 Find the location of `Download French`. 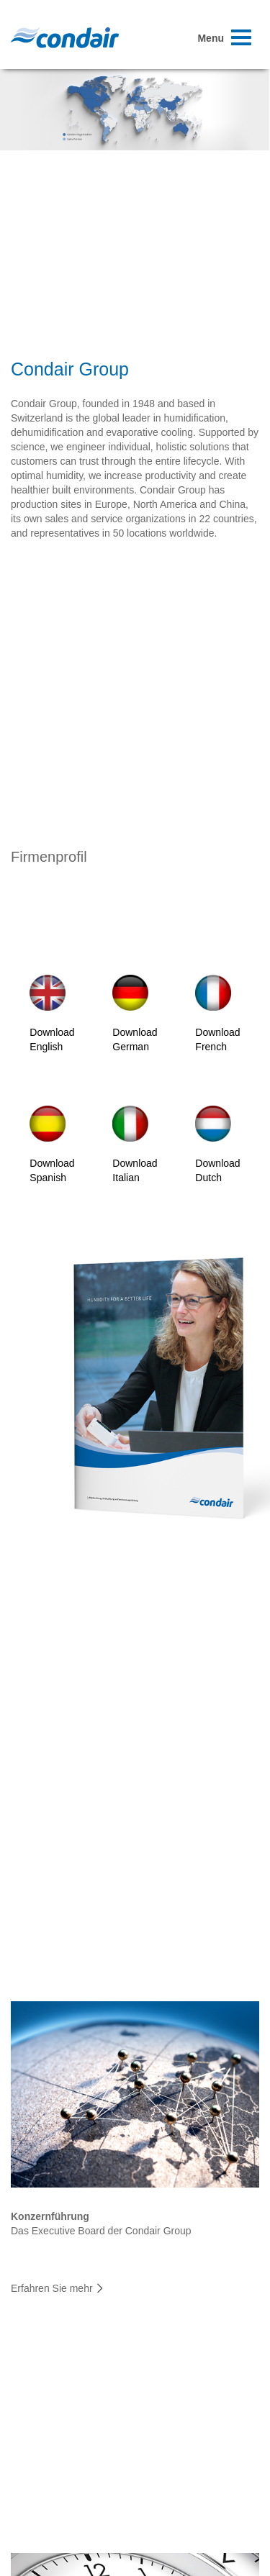

Download French is located at coordinates (217, 1013).